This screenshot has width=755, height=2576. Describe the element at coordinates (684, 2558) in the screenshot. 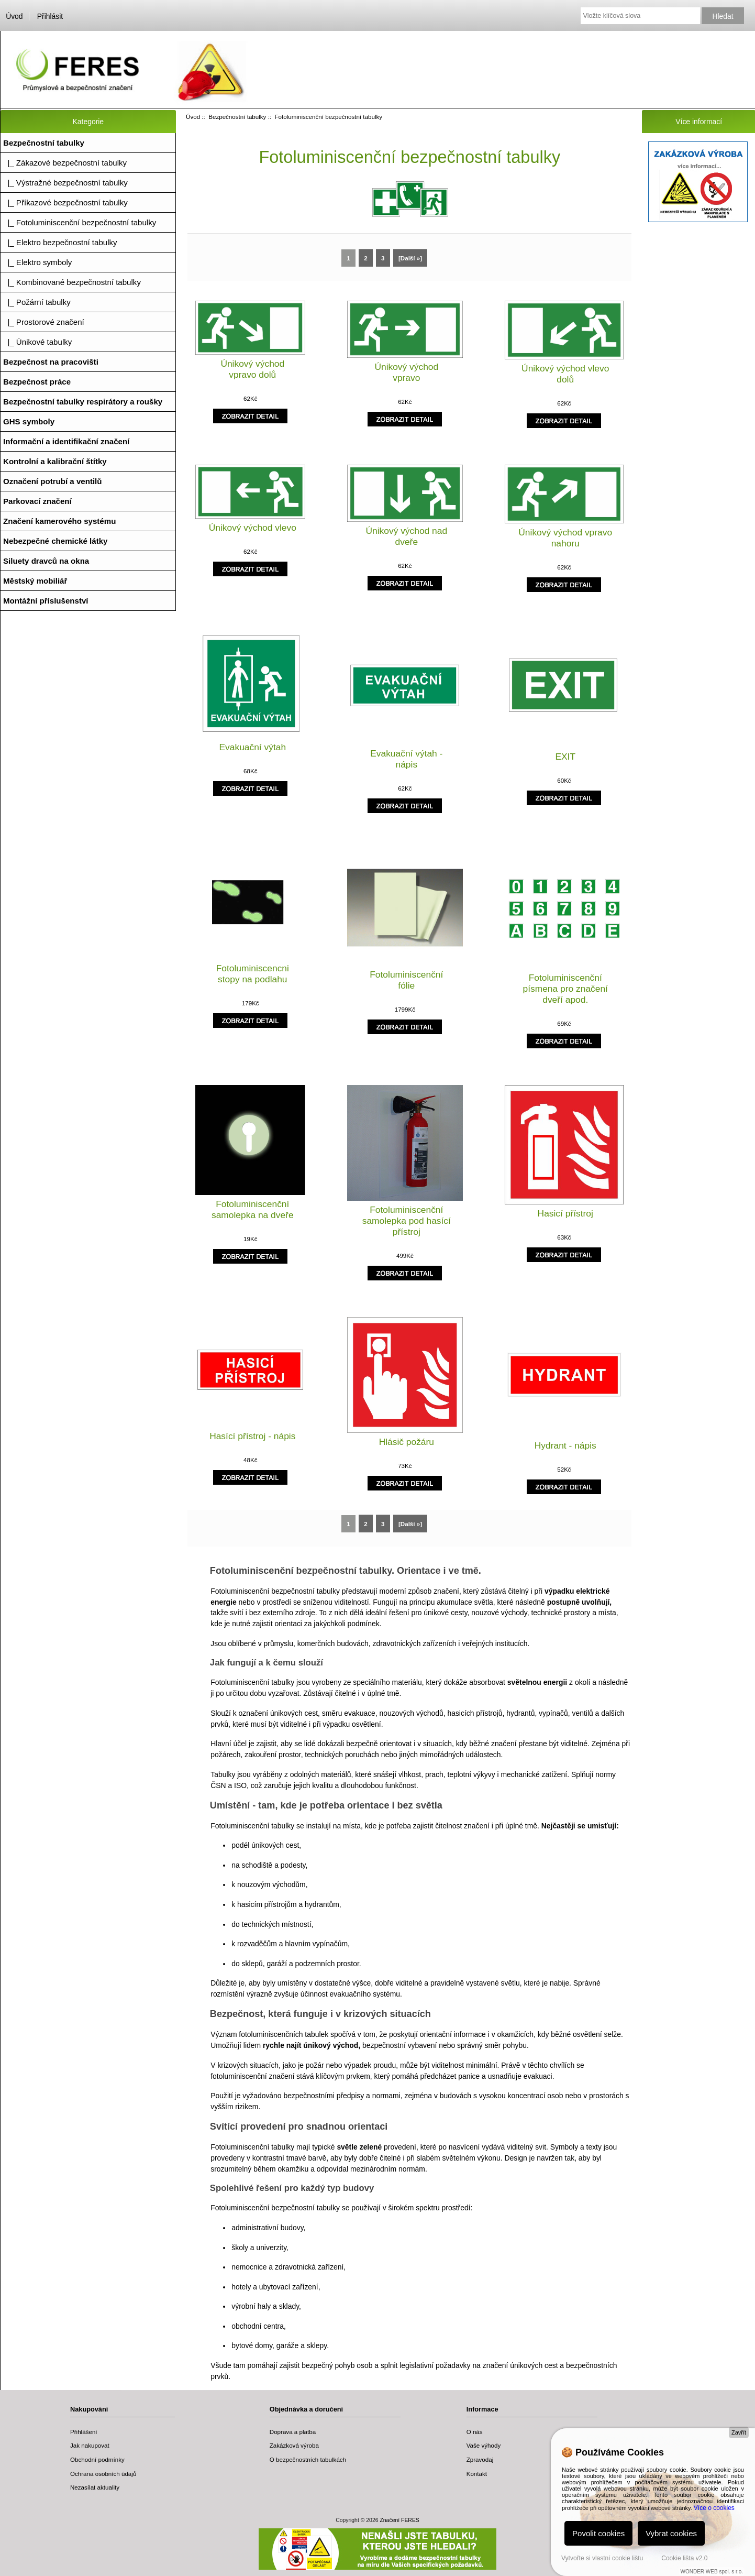

I see `Cookie lišta v2.0` at that location.